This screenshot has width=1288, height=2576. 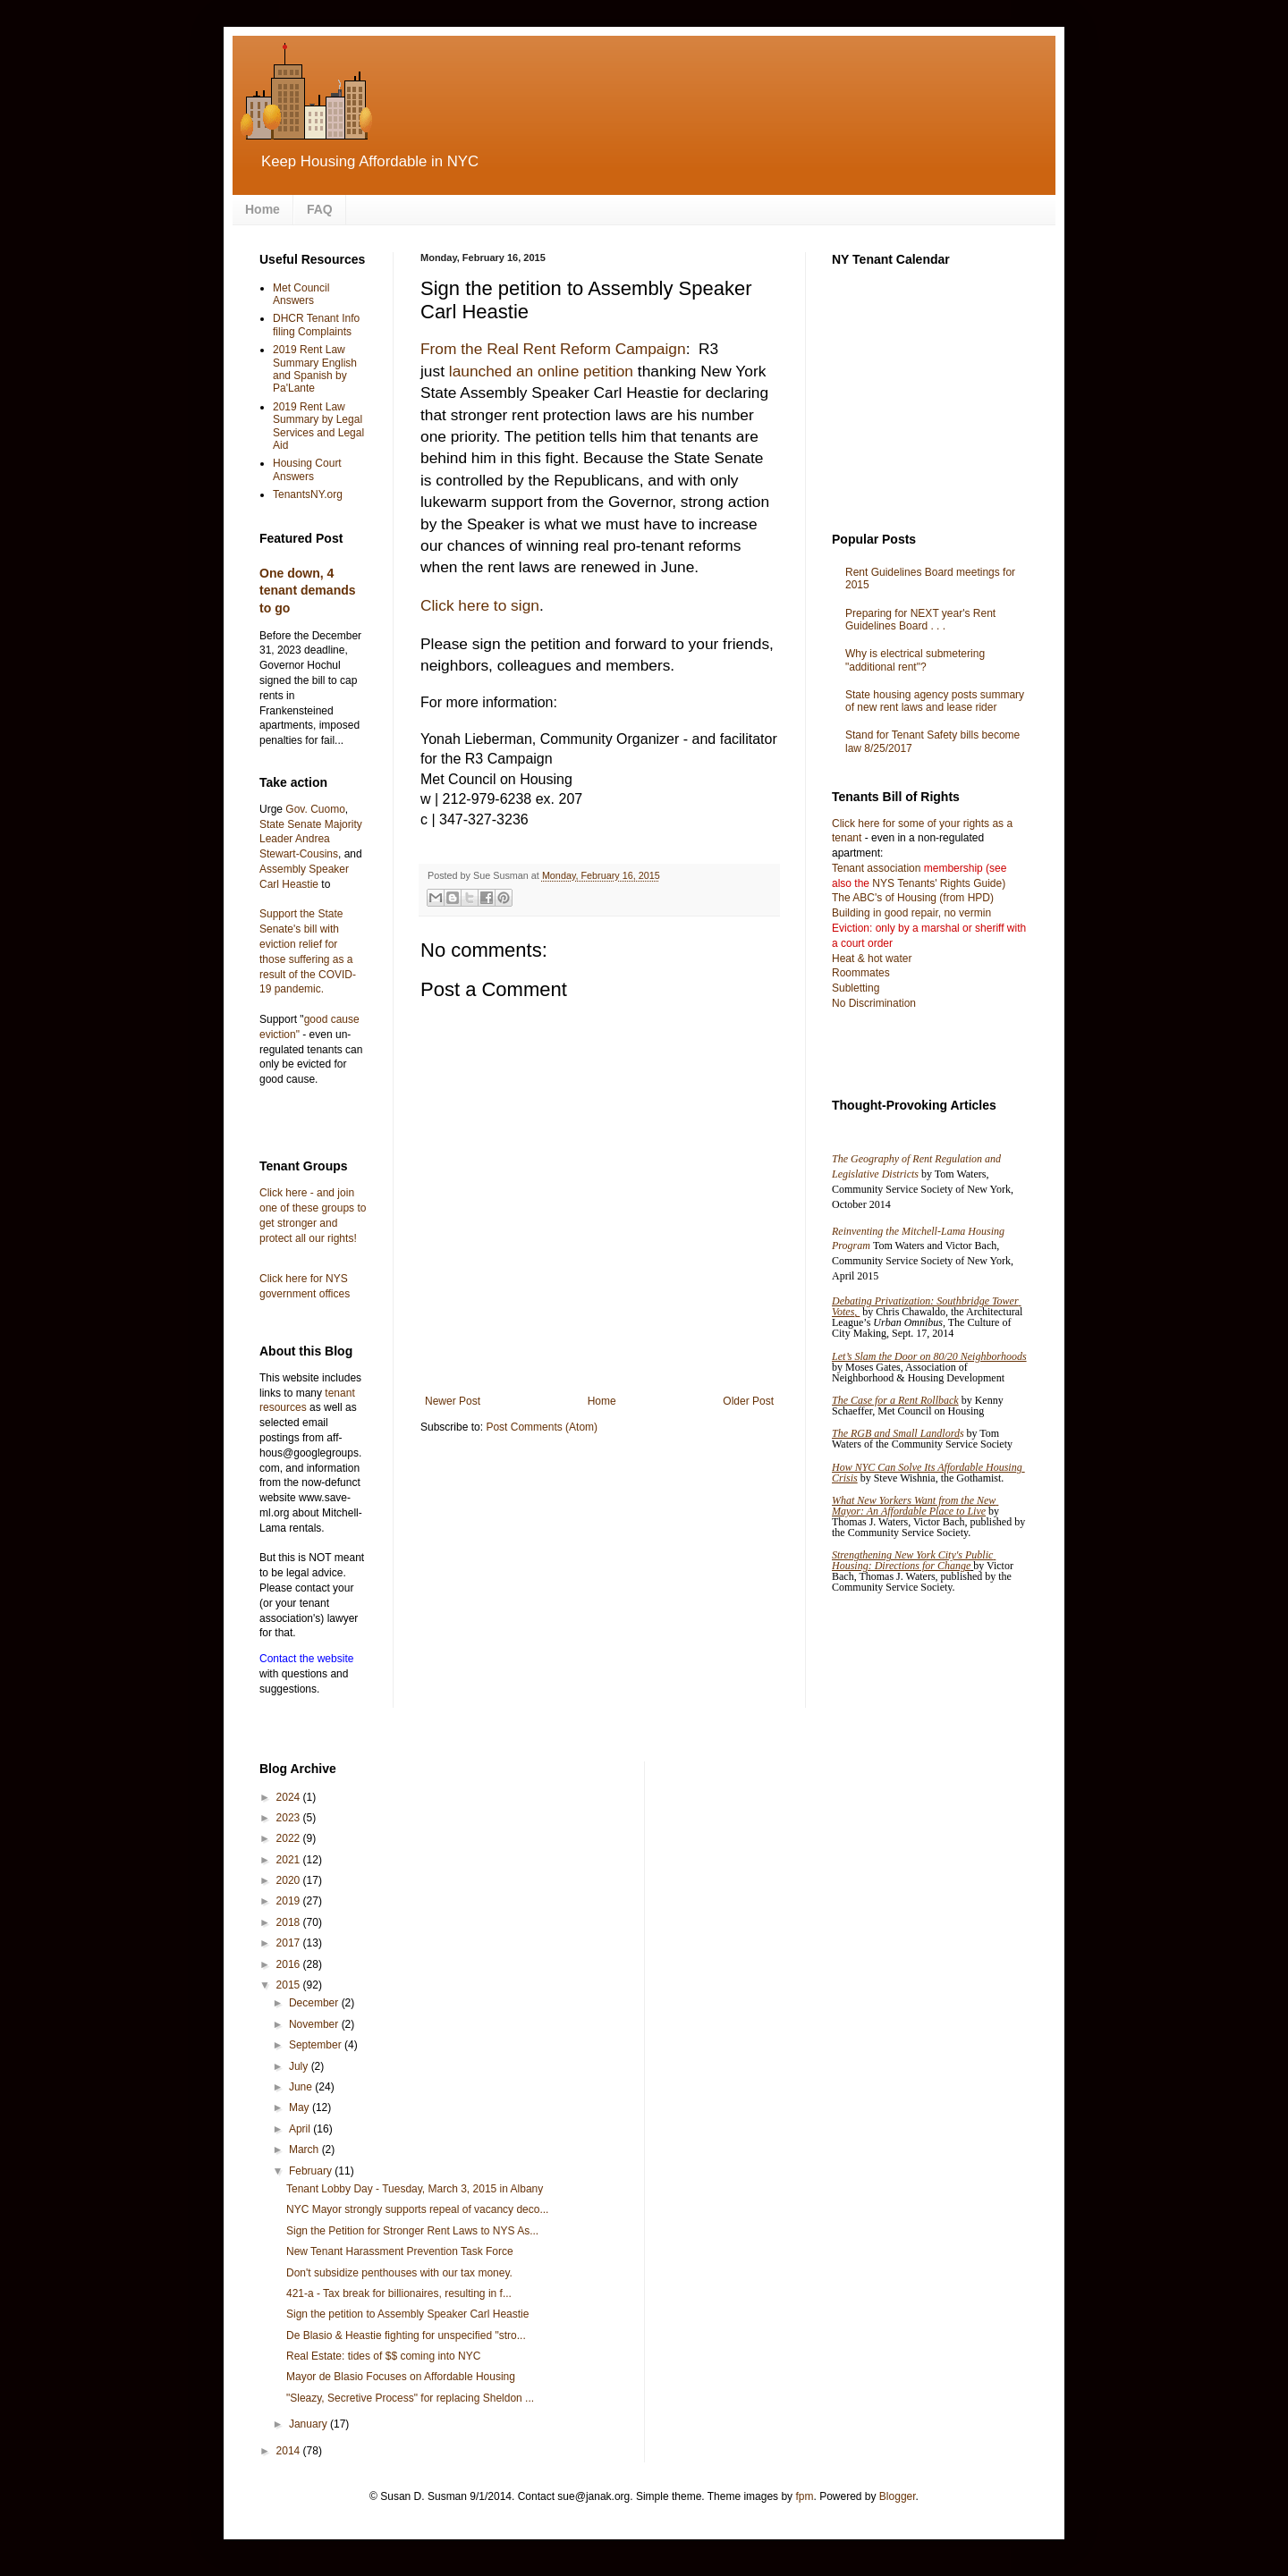 I want to click on January, so click(x=309, y=2424).